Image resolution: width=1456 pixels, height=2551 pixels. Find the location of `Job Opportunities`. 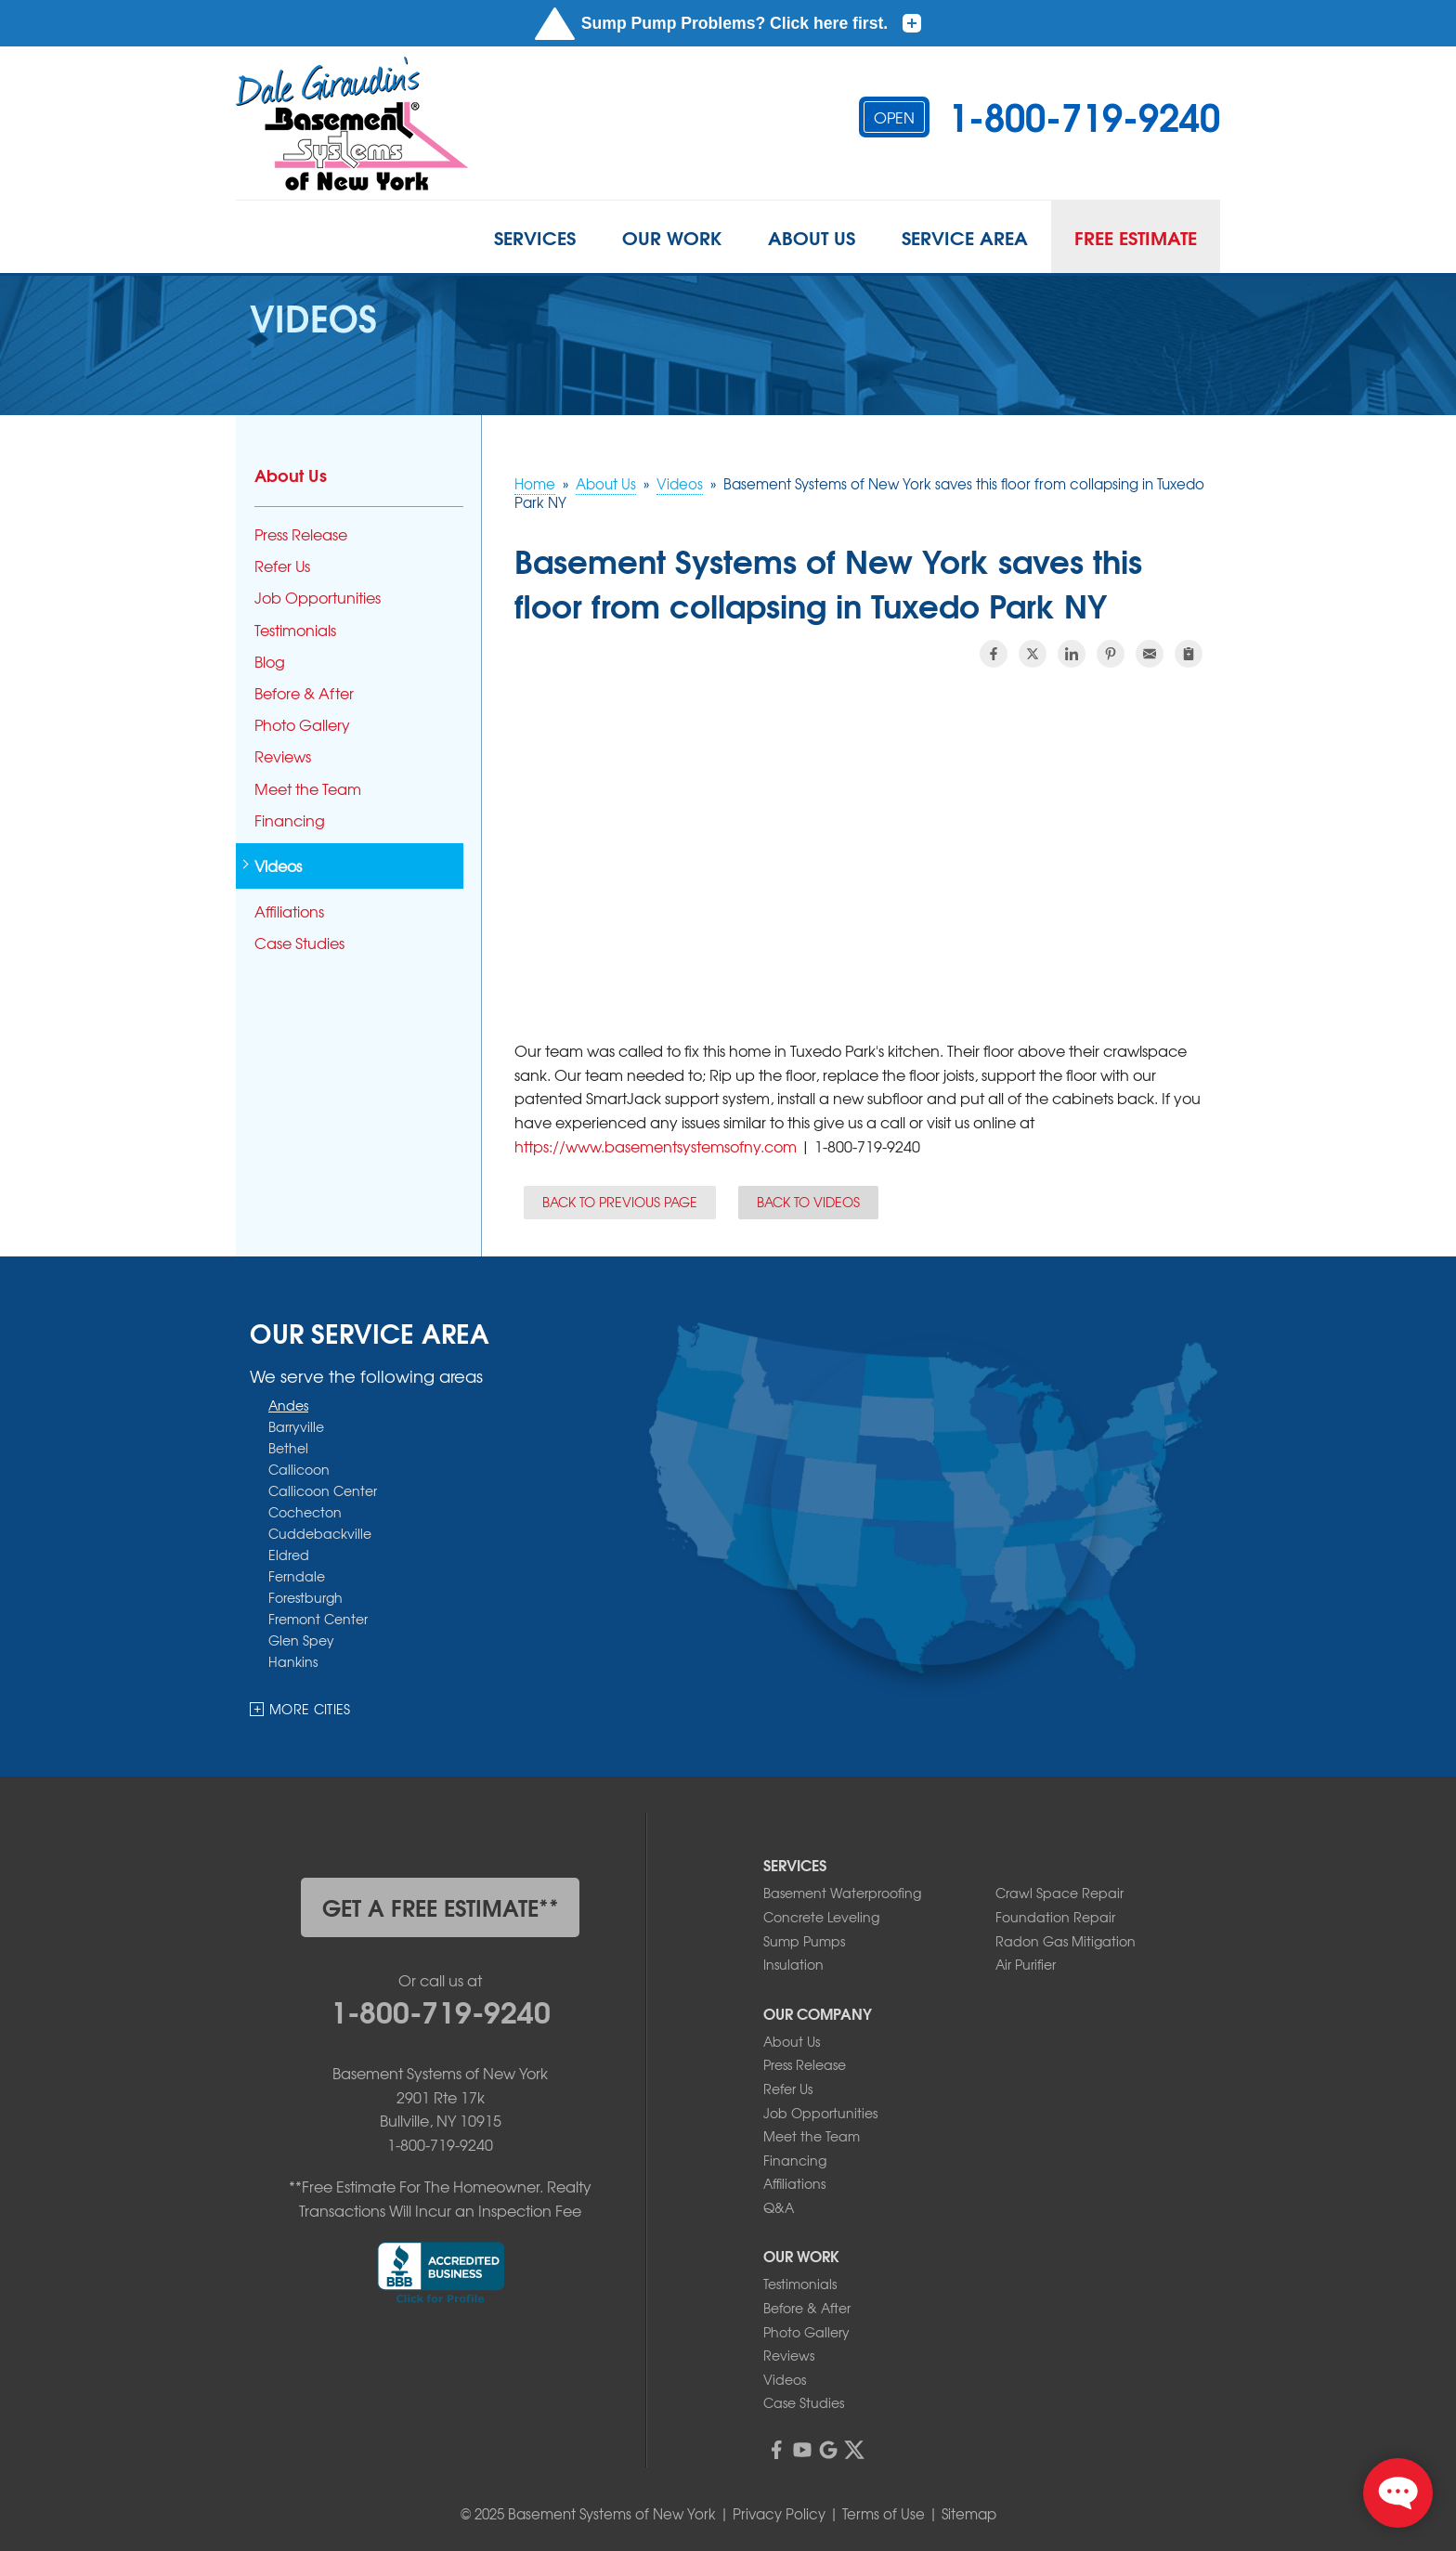

Job Opportunities is located at coordinates (317, 597).